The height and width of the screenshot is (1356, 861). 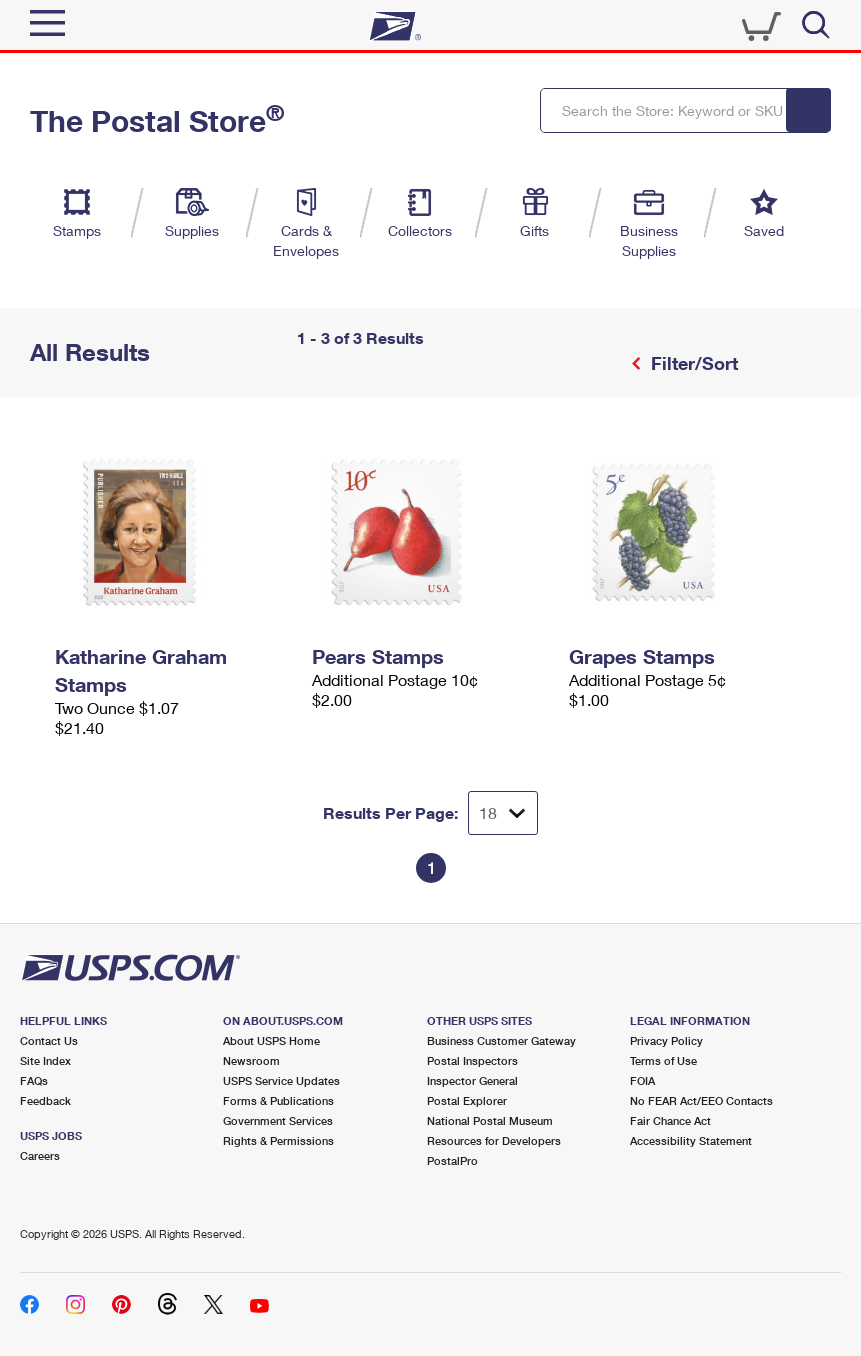 What do you see at coordinates (278, 1100) in the screenshot?
I see `Forms & Publications` at bounding box center [278, 1100].